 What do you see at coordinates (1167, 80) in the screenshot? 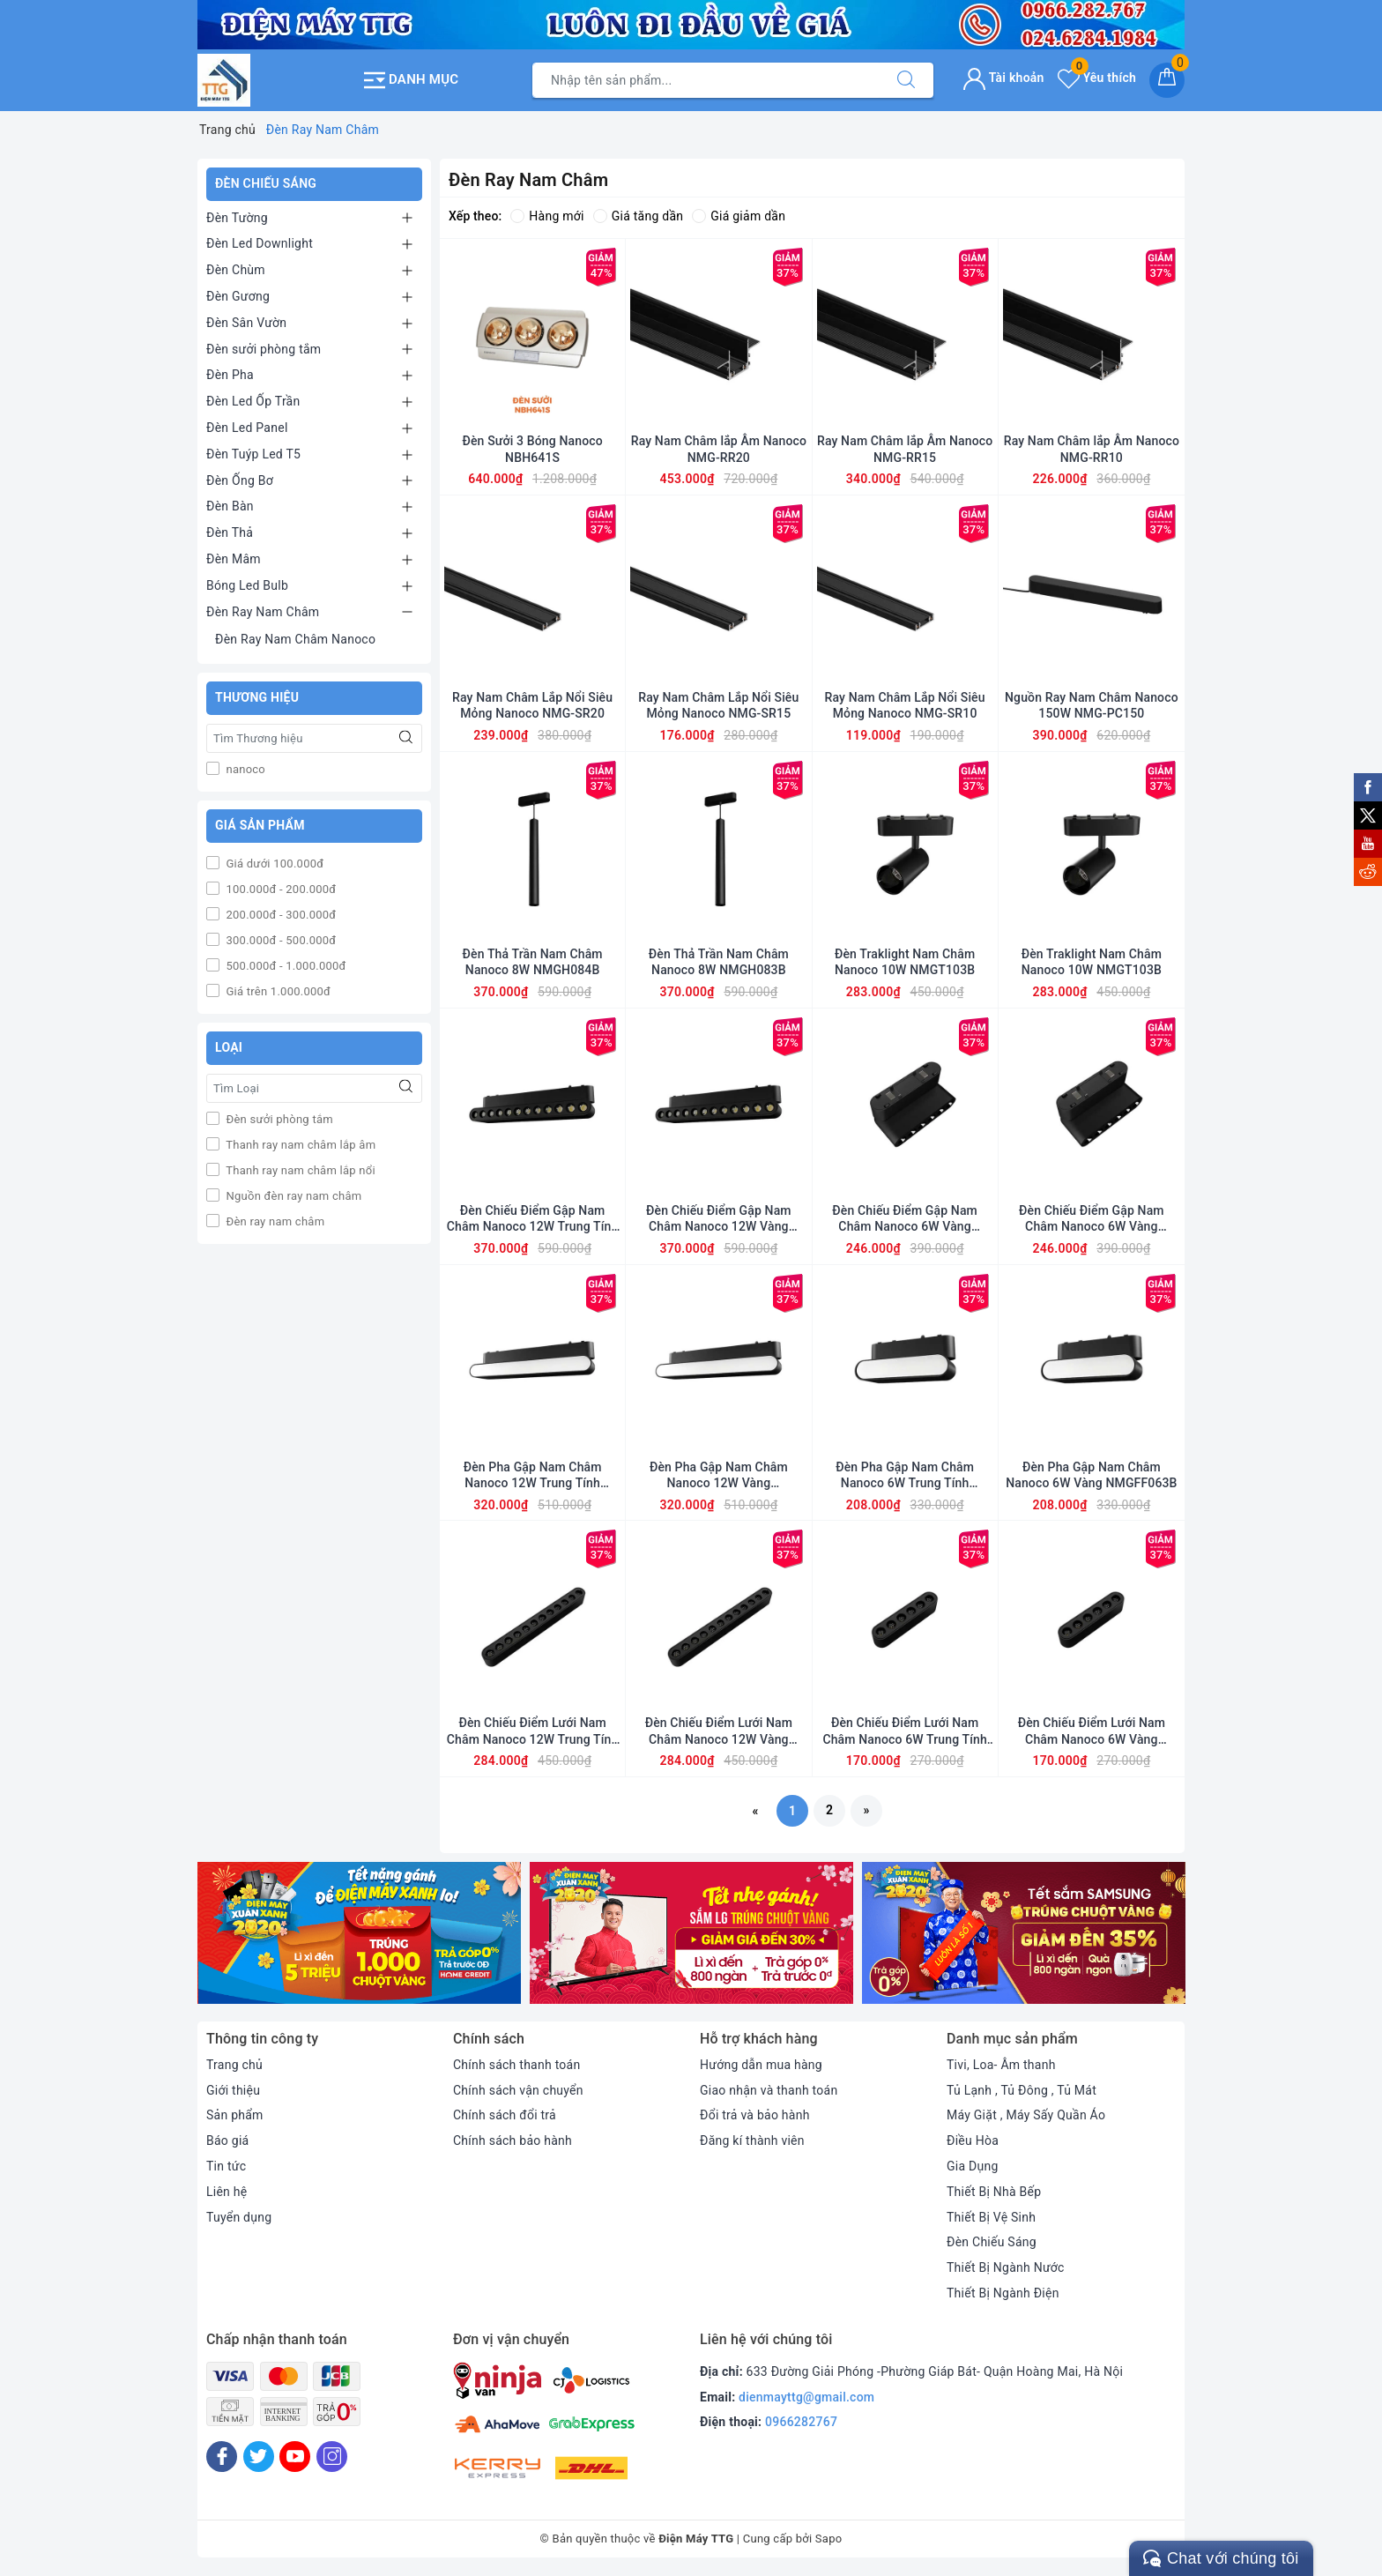
I see `[Giỏ hàng]` at bounding box center [1167, 80].